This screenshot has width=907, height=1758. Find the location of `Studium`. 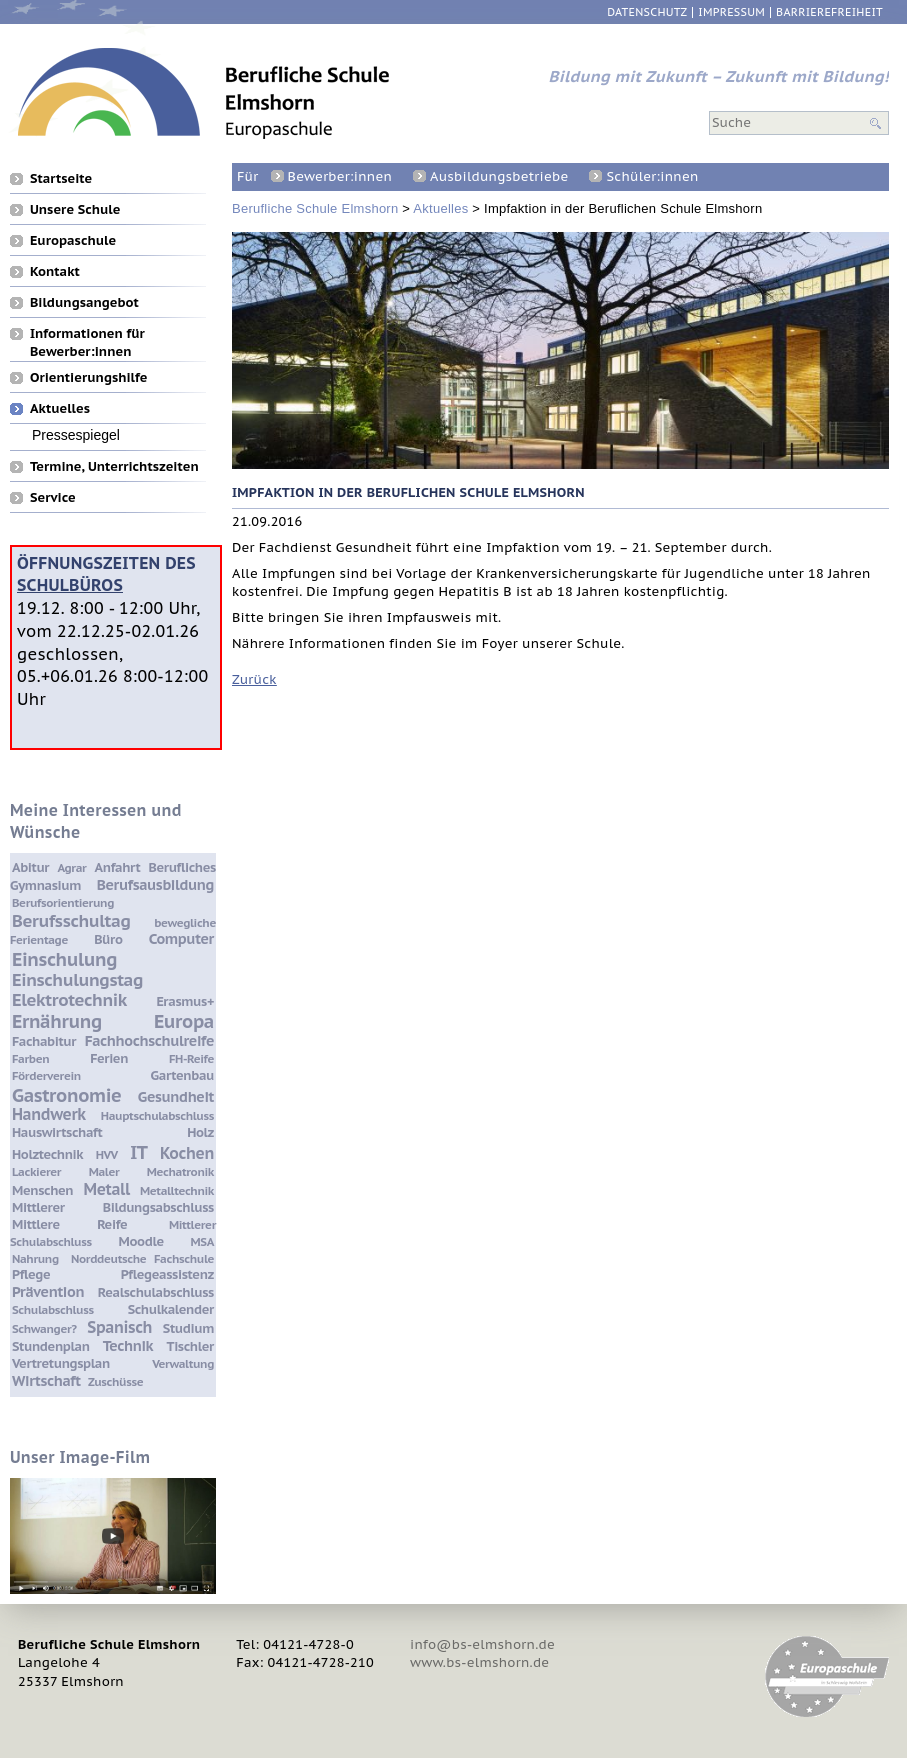

Studium is located at coordinates (188, 1328).